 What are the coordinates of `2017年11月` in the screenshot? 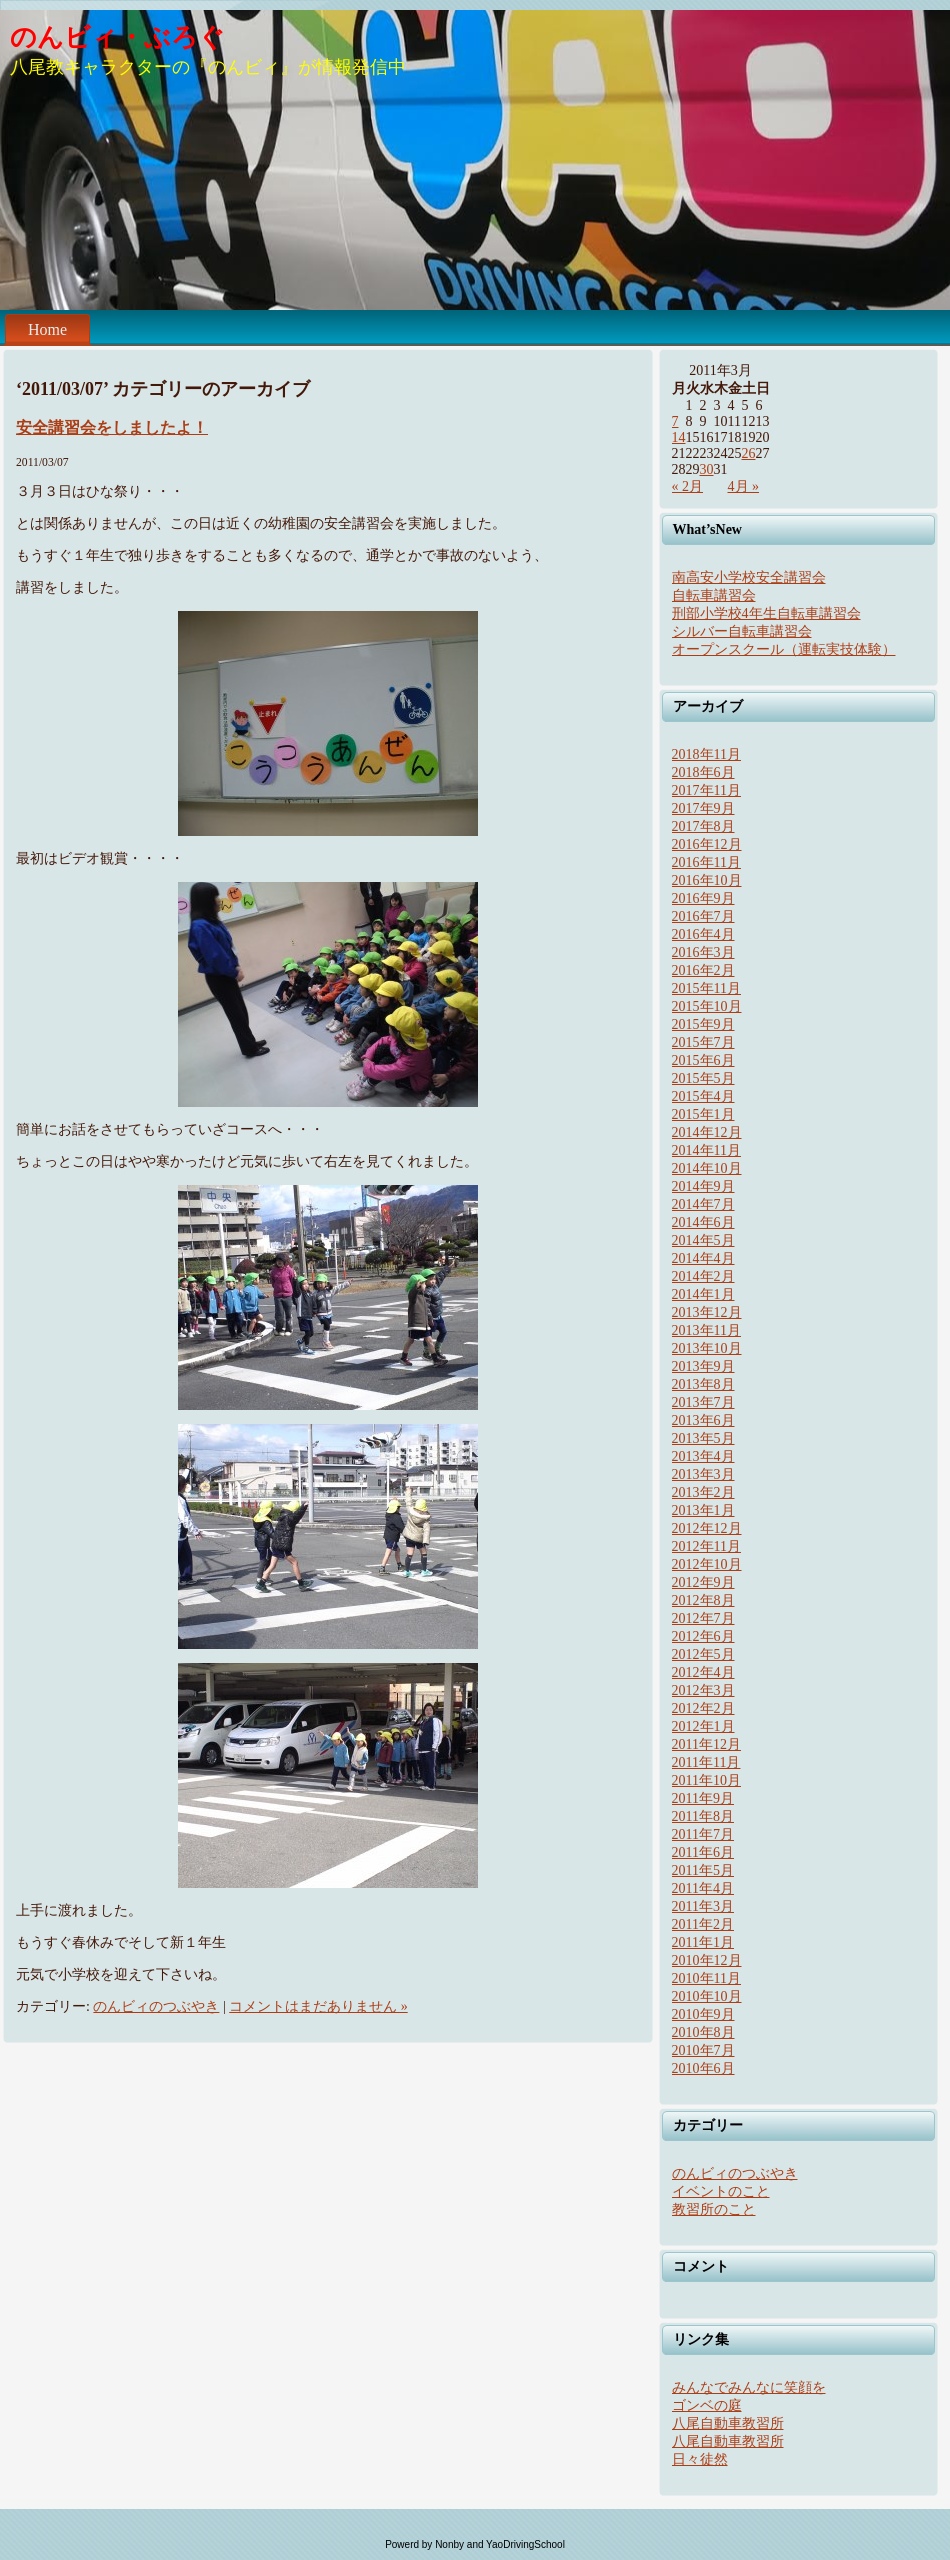 It's located at (706, 790).